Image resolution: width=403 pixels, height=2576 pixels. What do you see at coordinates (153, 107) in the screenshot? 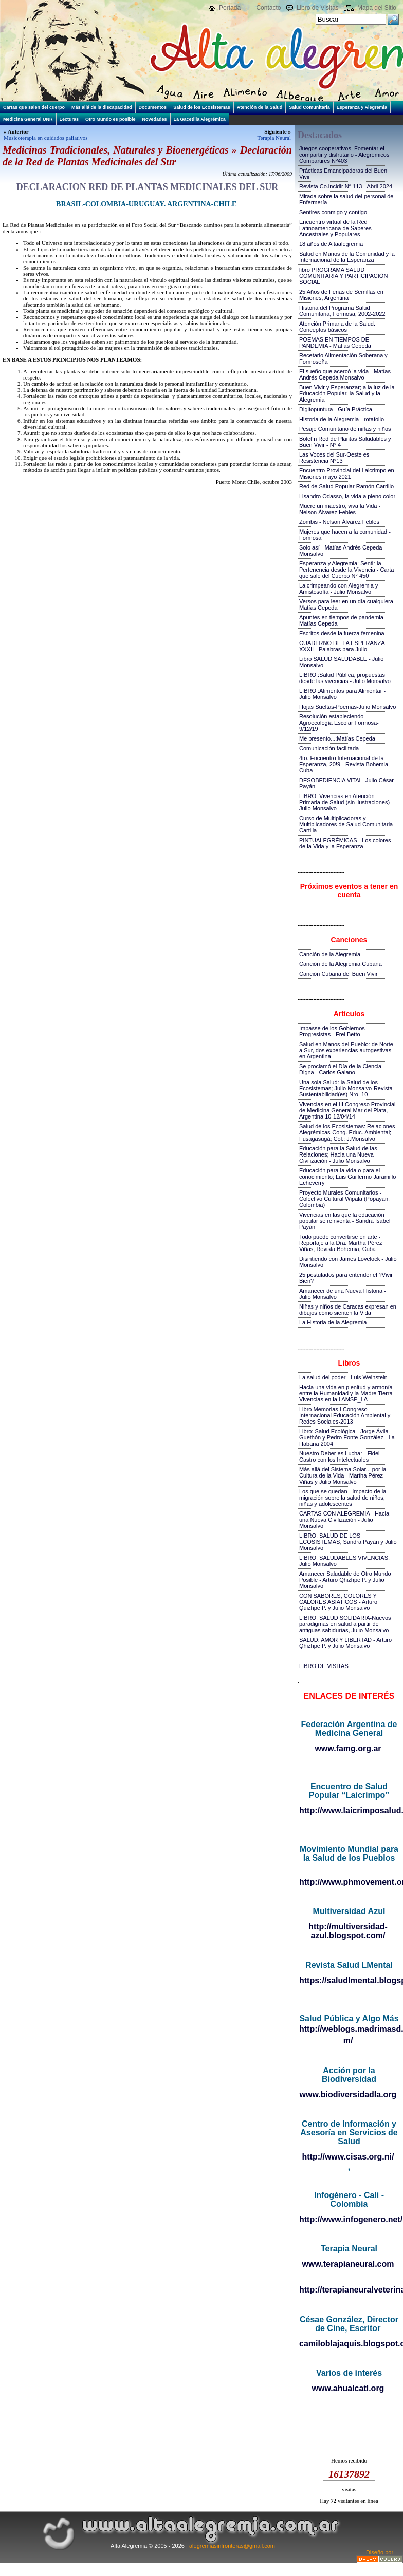
I see `Documentos` at bounding box center [153, 107].